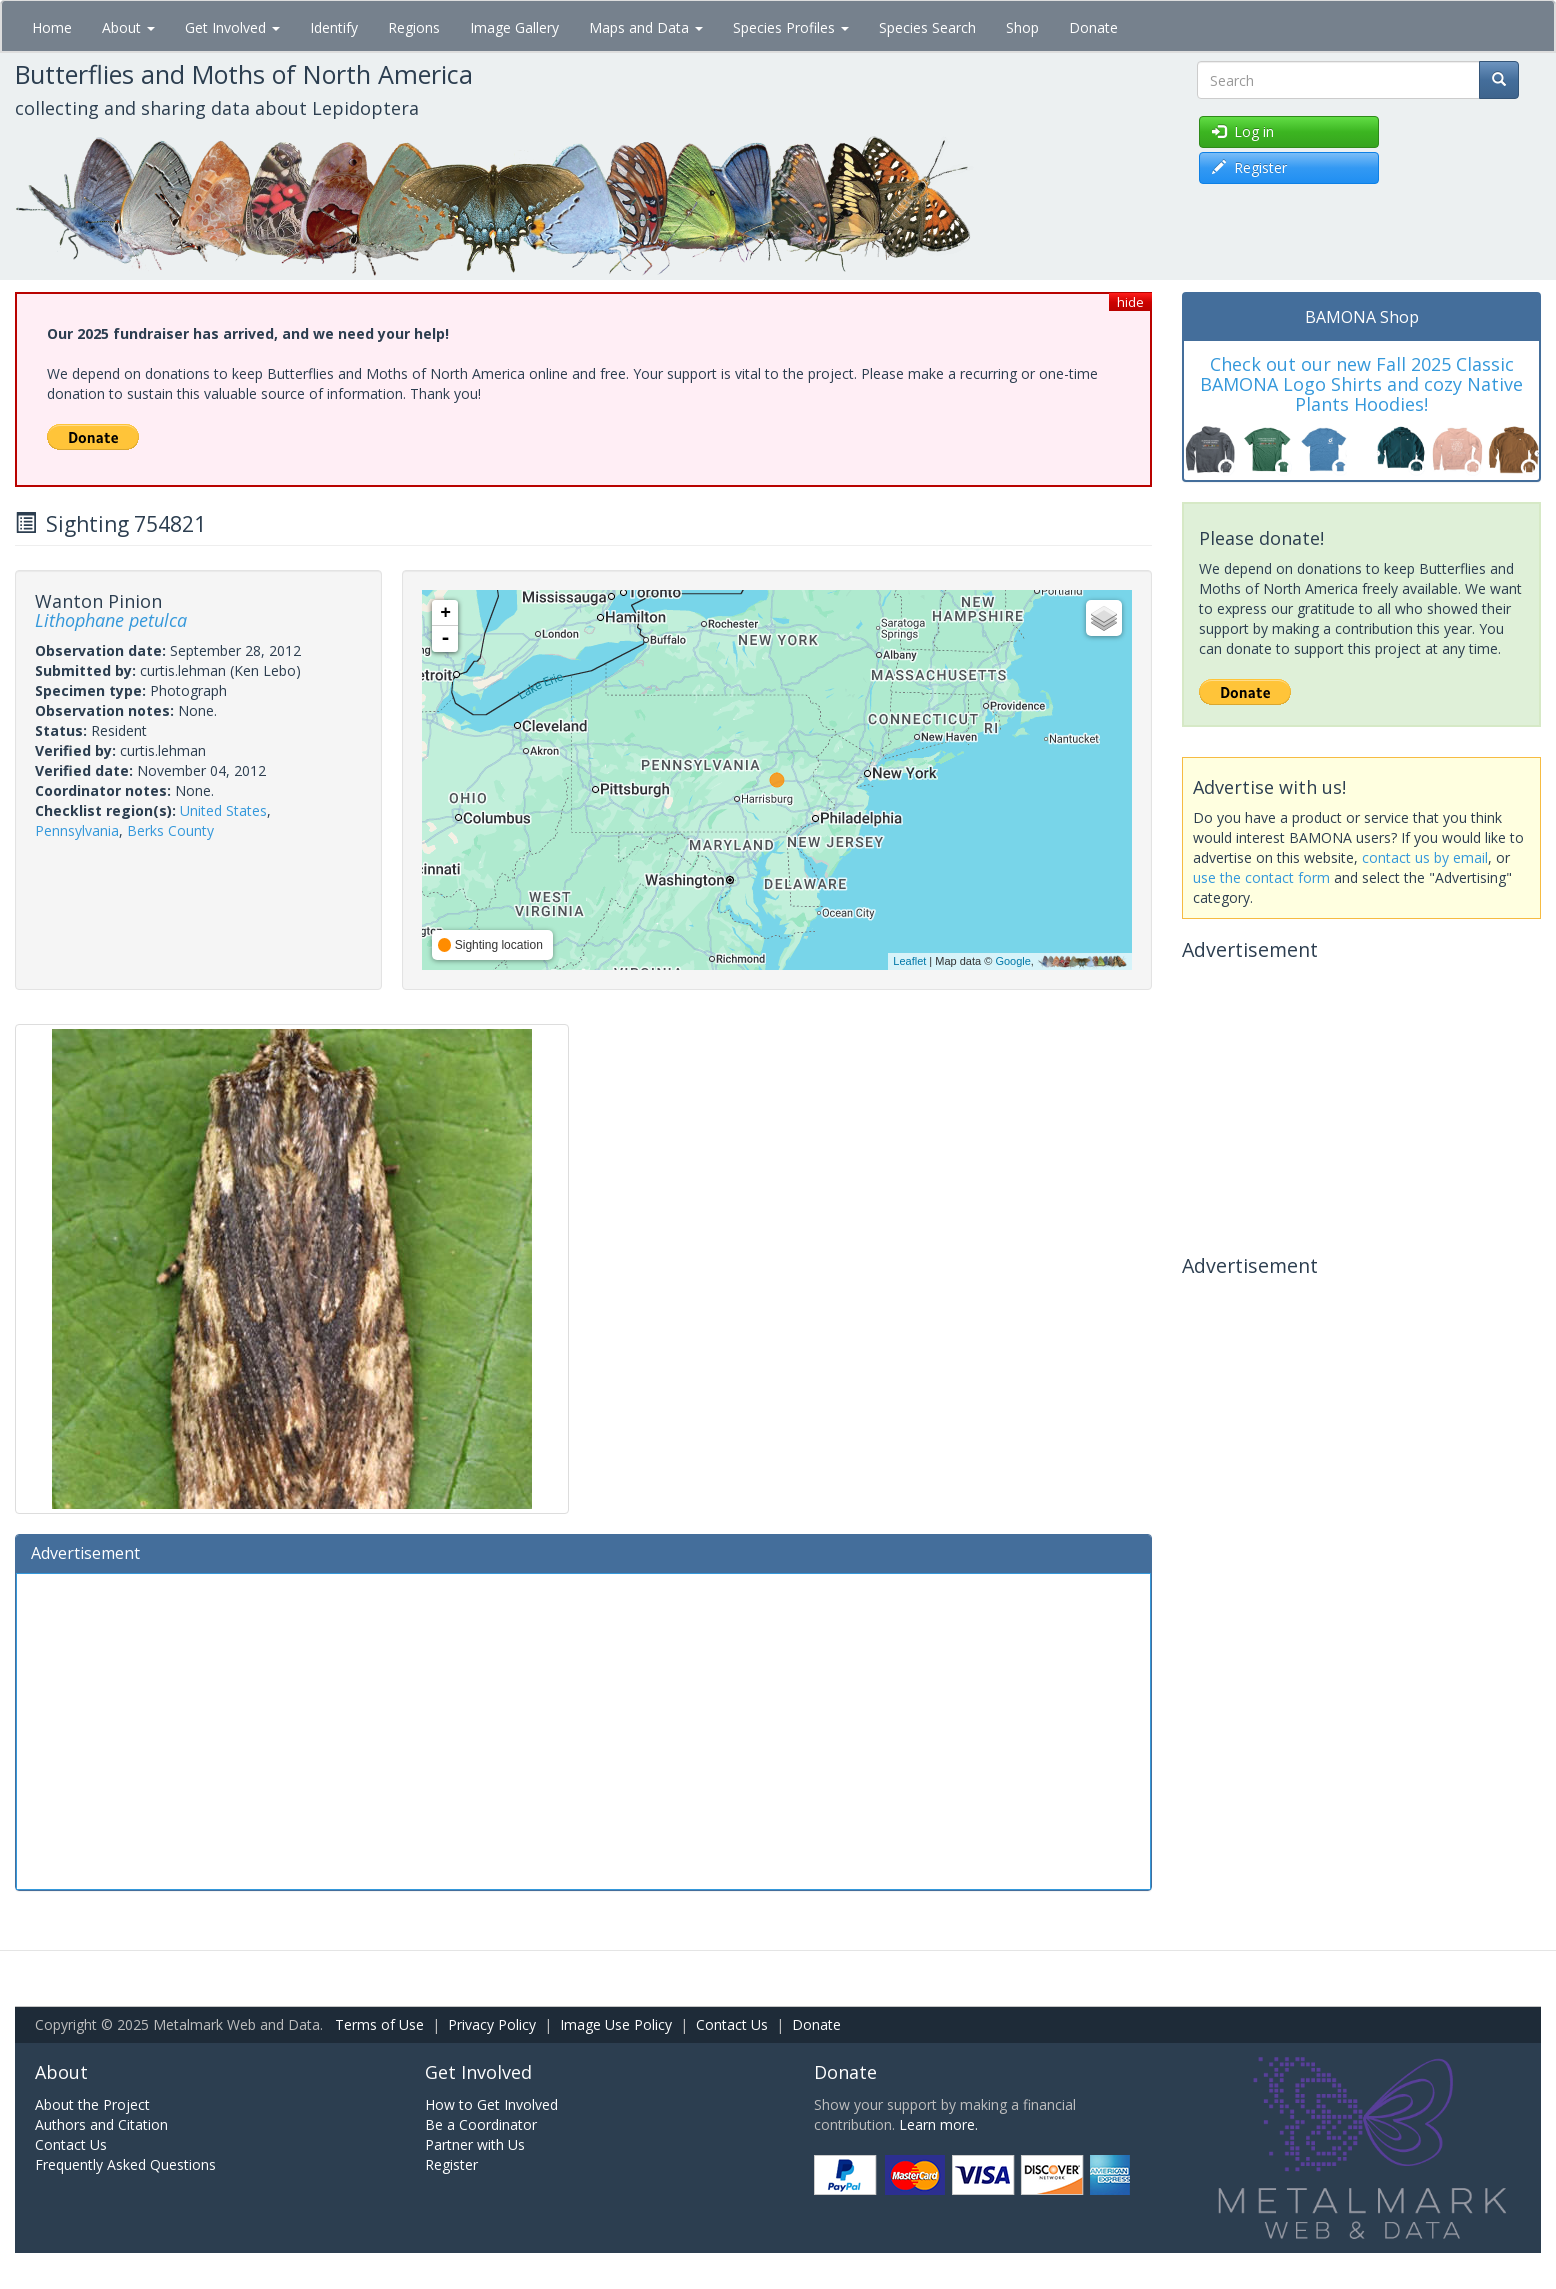  Describe the element at coordinates (170, 830) in the screenshot. I see `Berks County` at that location.